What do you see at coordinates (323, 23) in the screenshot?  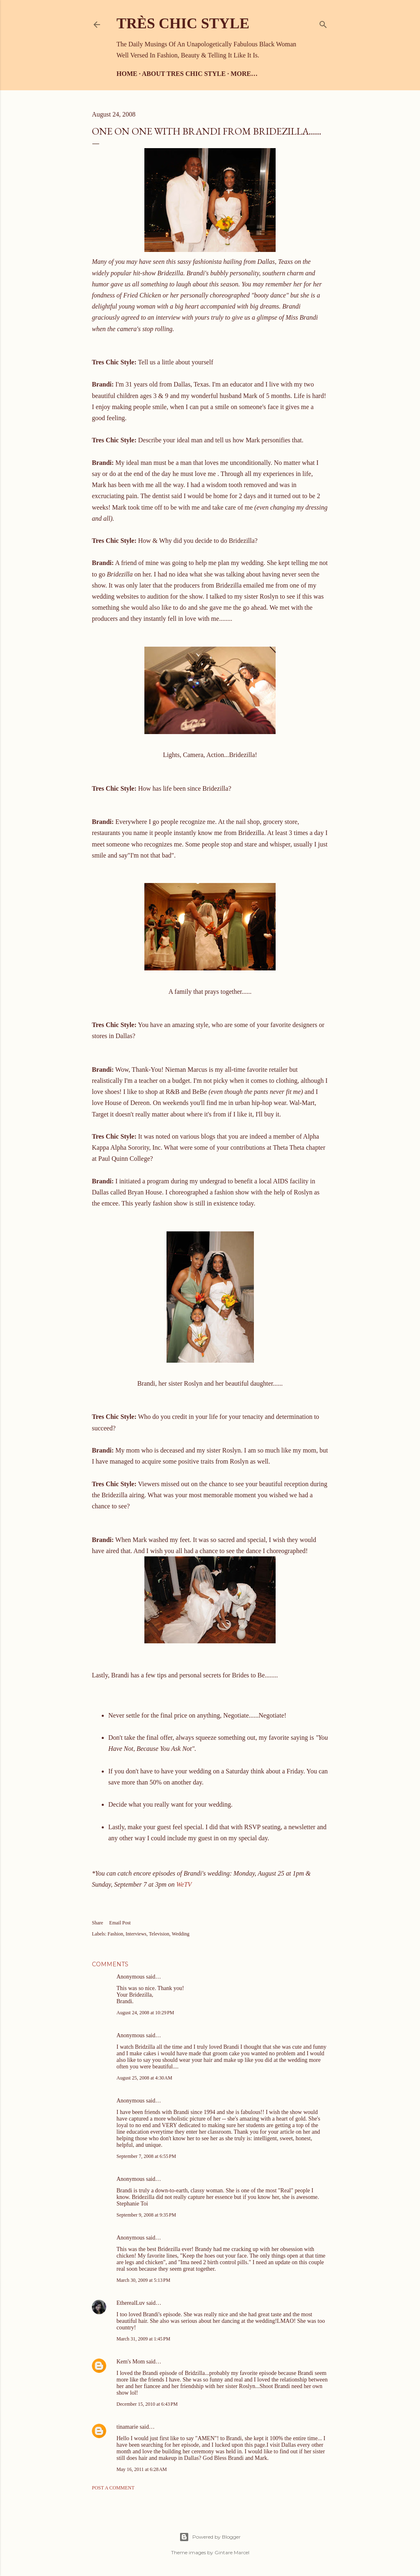 I see `[Search]` at bounding box center [323, 23].